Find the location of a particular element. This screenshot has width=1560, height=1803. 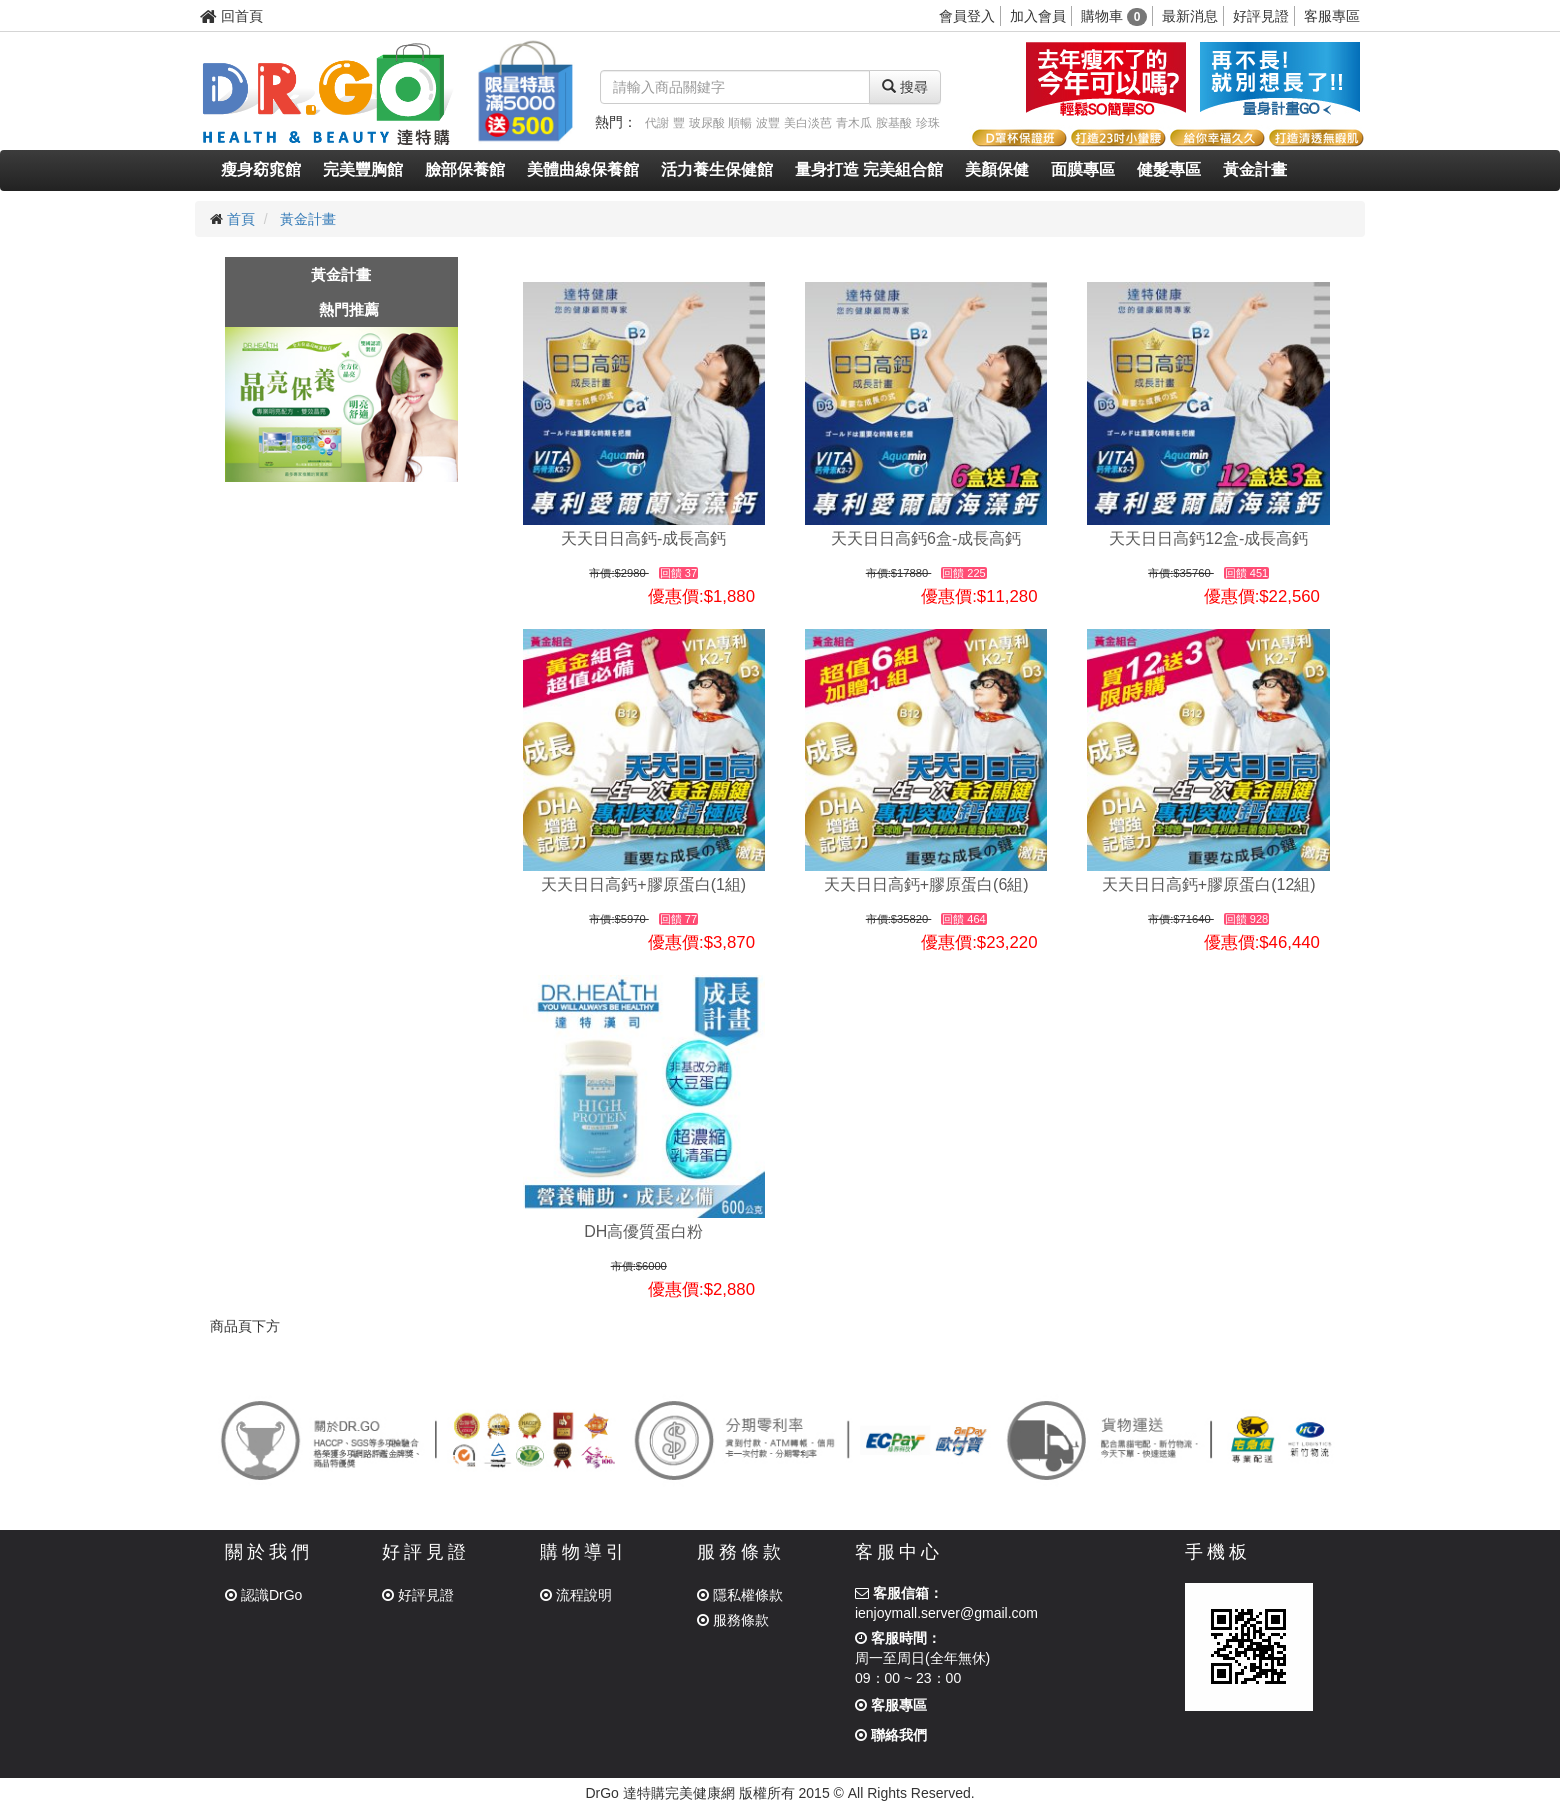

首頁 is located at coordinates (241, 219).